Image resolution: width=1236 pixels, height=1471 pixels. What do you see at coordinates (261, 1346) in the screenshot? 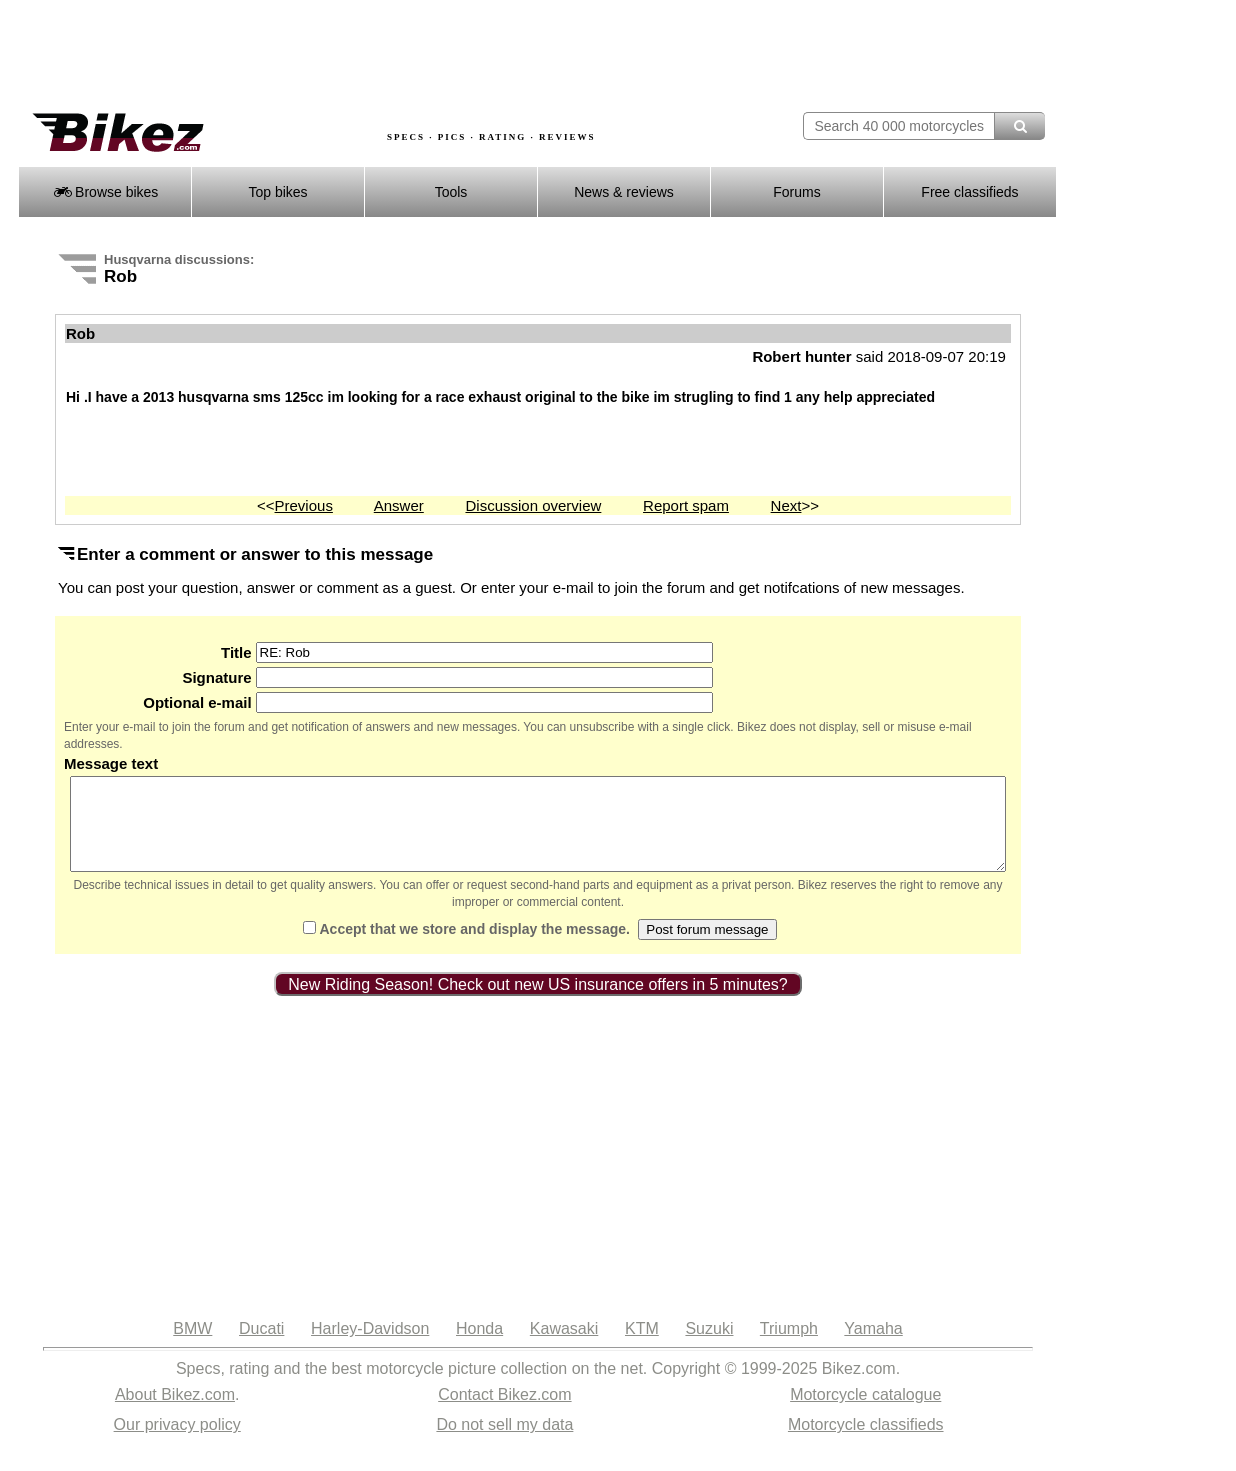
I see `Ducati` at bounding box center [261, 1346].